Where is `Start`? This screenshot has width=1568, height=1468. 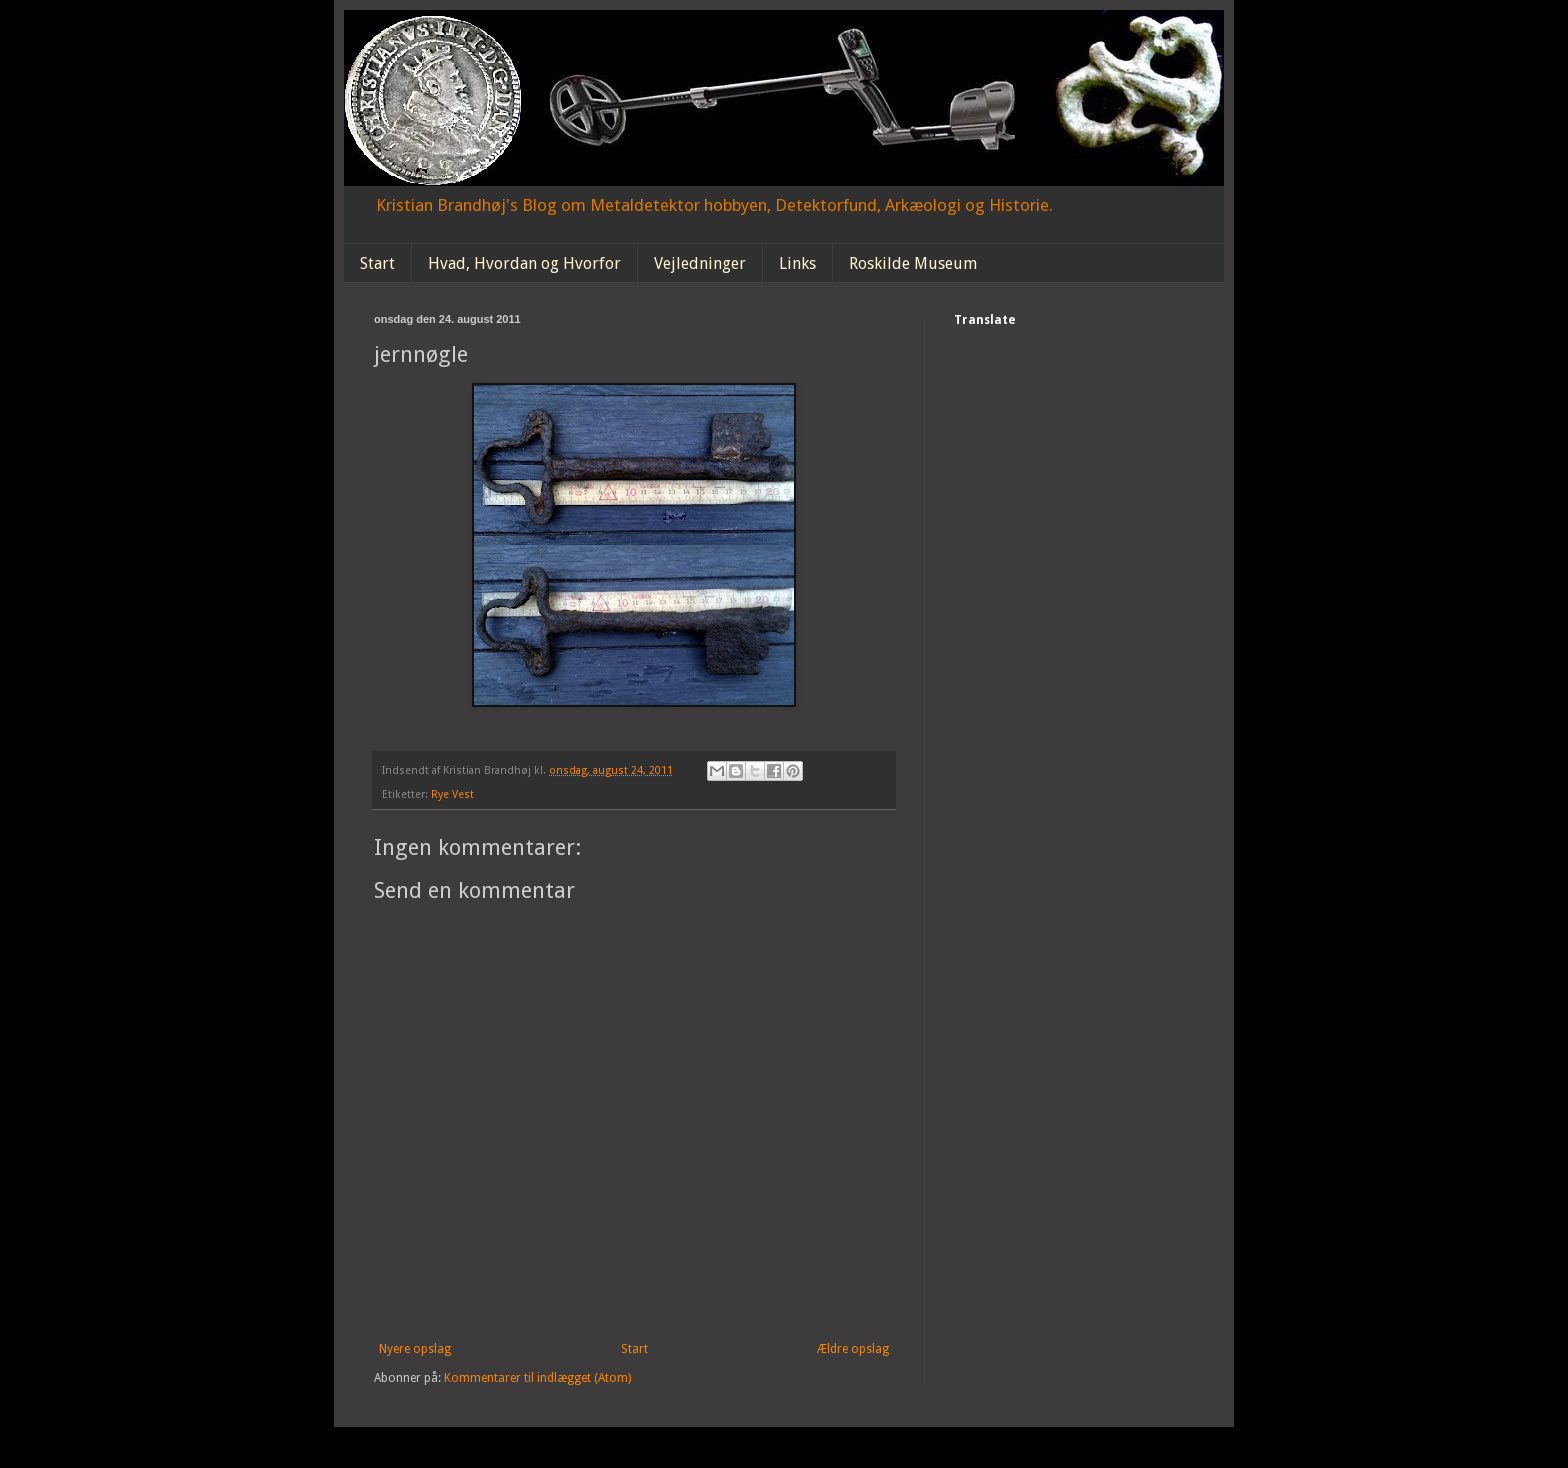 Start is located at coordinates (377, 263).